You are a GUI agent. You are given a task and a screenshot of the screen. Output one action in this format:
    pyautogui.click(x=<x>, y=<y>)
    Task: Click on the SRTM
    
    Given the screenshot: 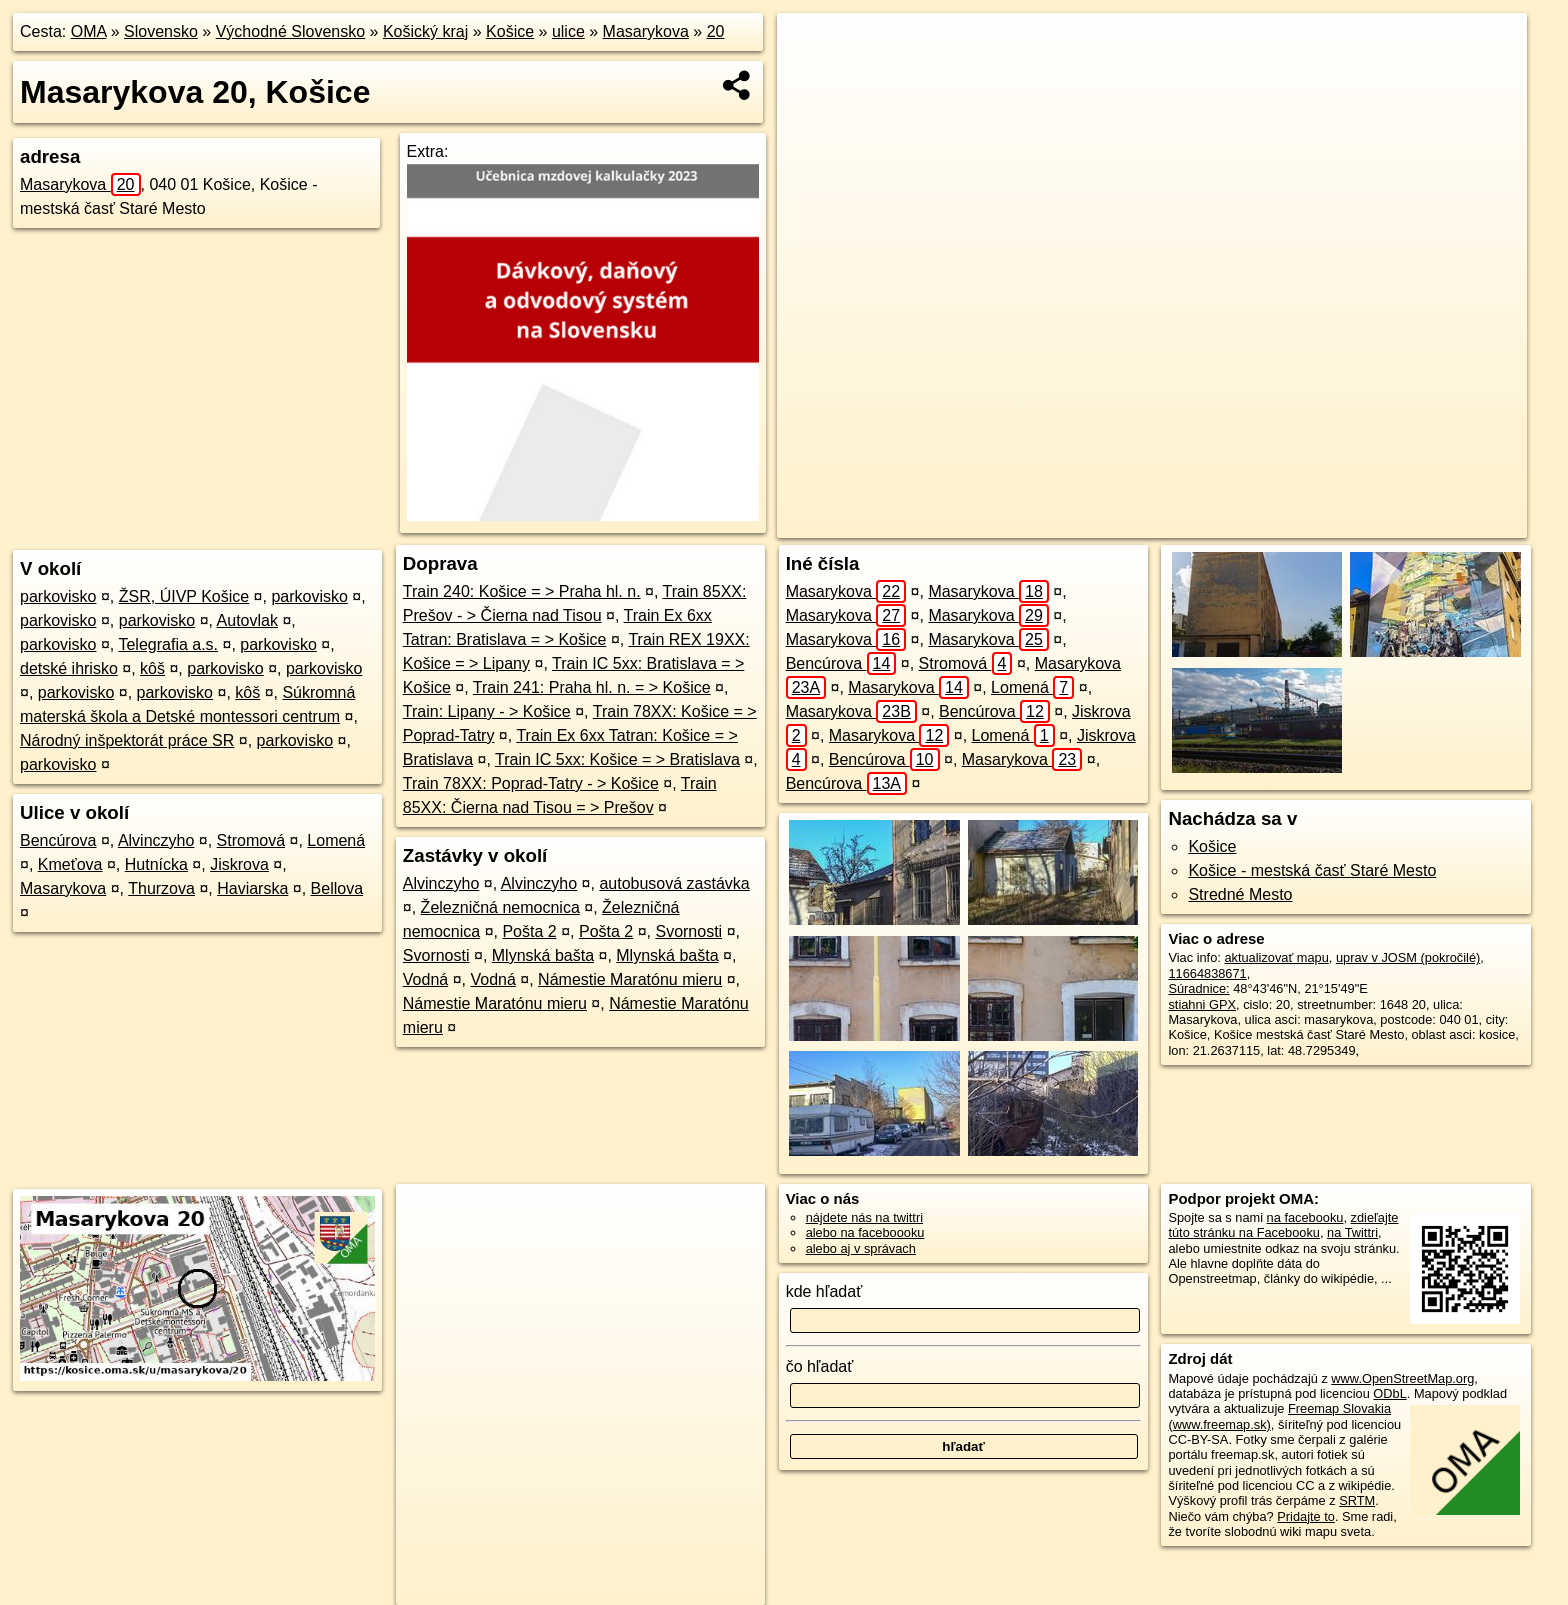 What is the action you would take?
    pyautogui.click(x=1357, y=1500)
    